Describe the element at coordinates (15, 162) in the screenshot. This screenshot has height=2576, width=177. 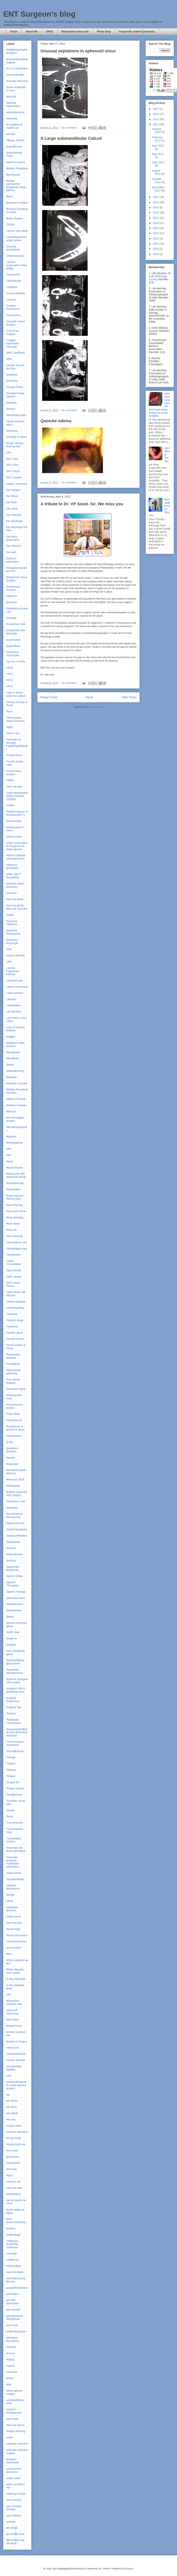
I see `Aphthous ulcers` at that location.